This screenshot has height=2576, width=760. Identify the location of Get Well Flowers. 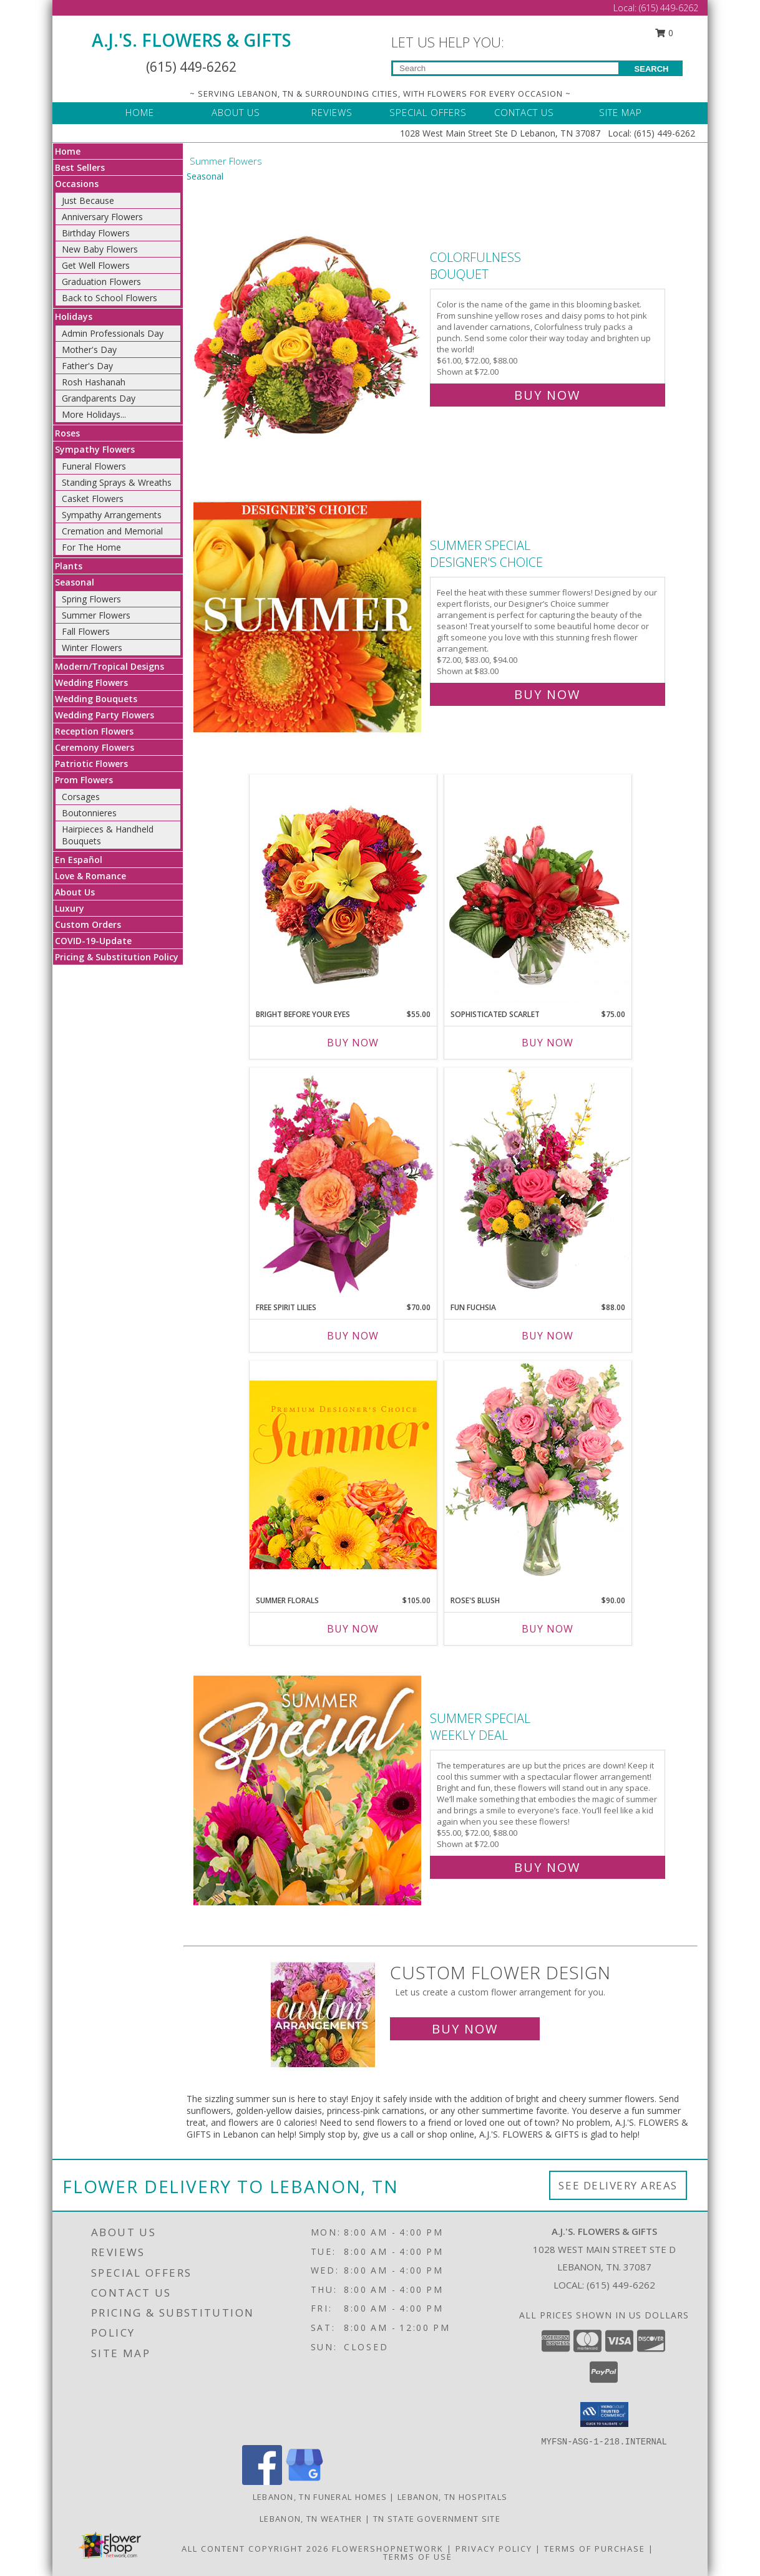
(96, 265).